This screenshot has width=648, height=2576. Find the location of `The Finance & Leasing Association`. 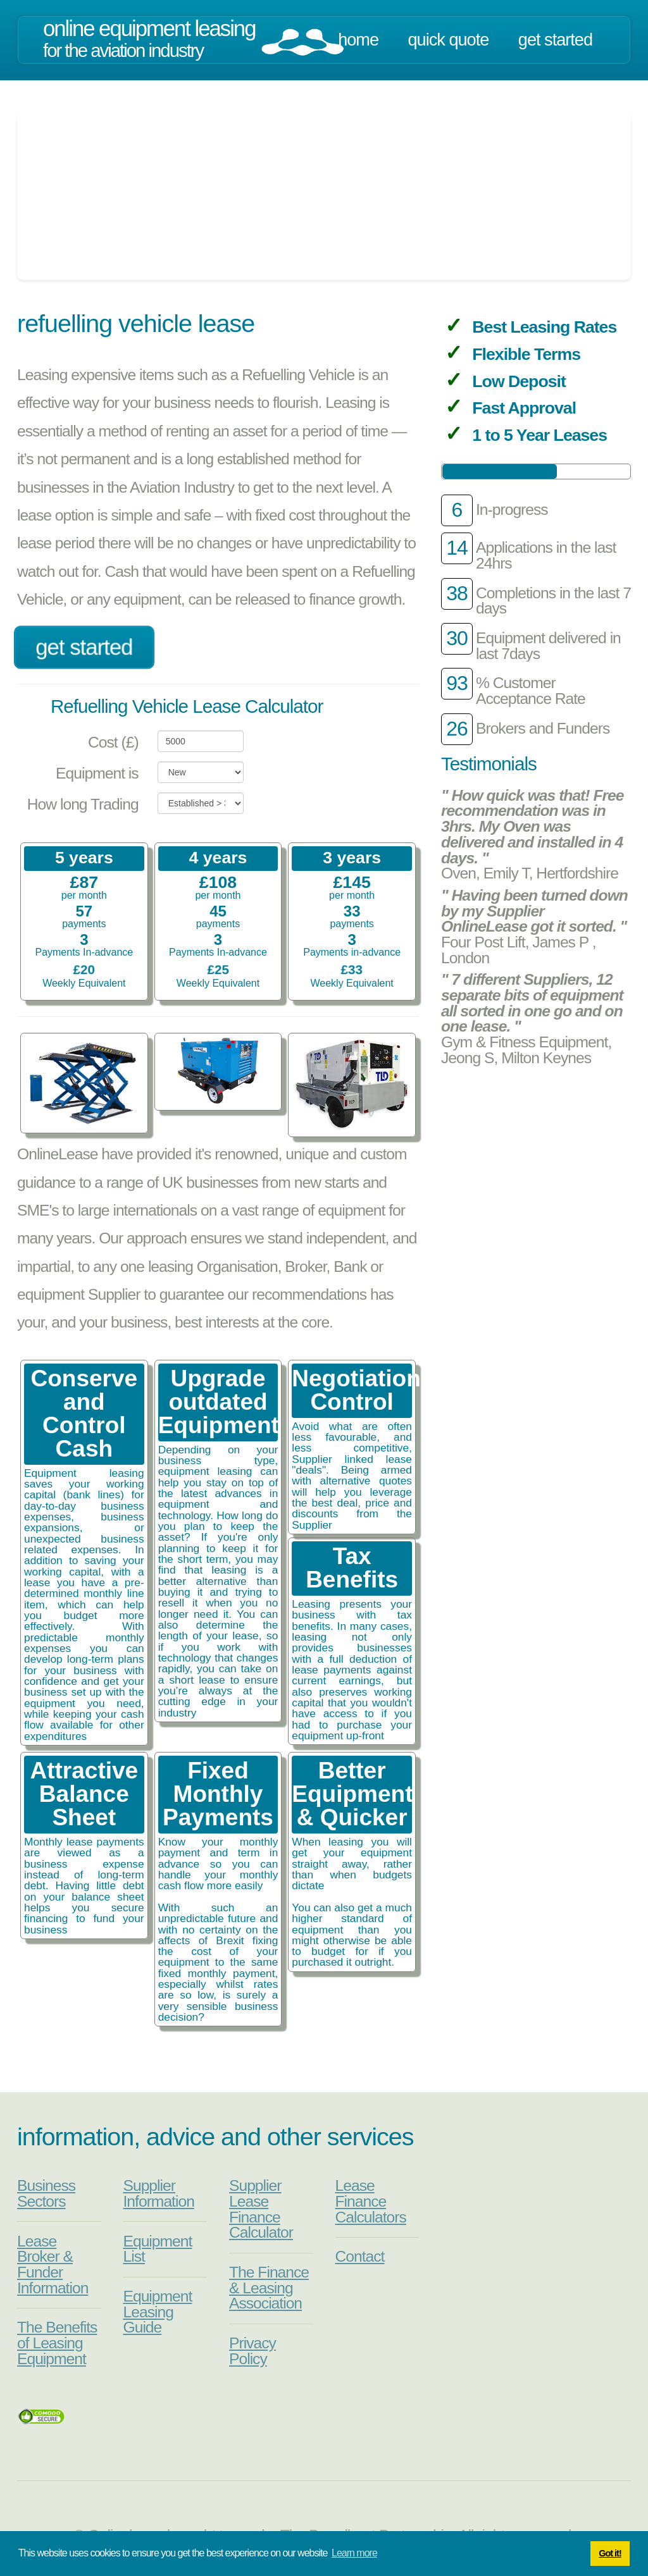

The Finance & Leasing Association is located at coordinates (269, 2288).